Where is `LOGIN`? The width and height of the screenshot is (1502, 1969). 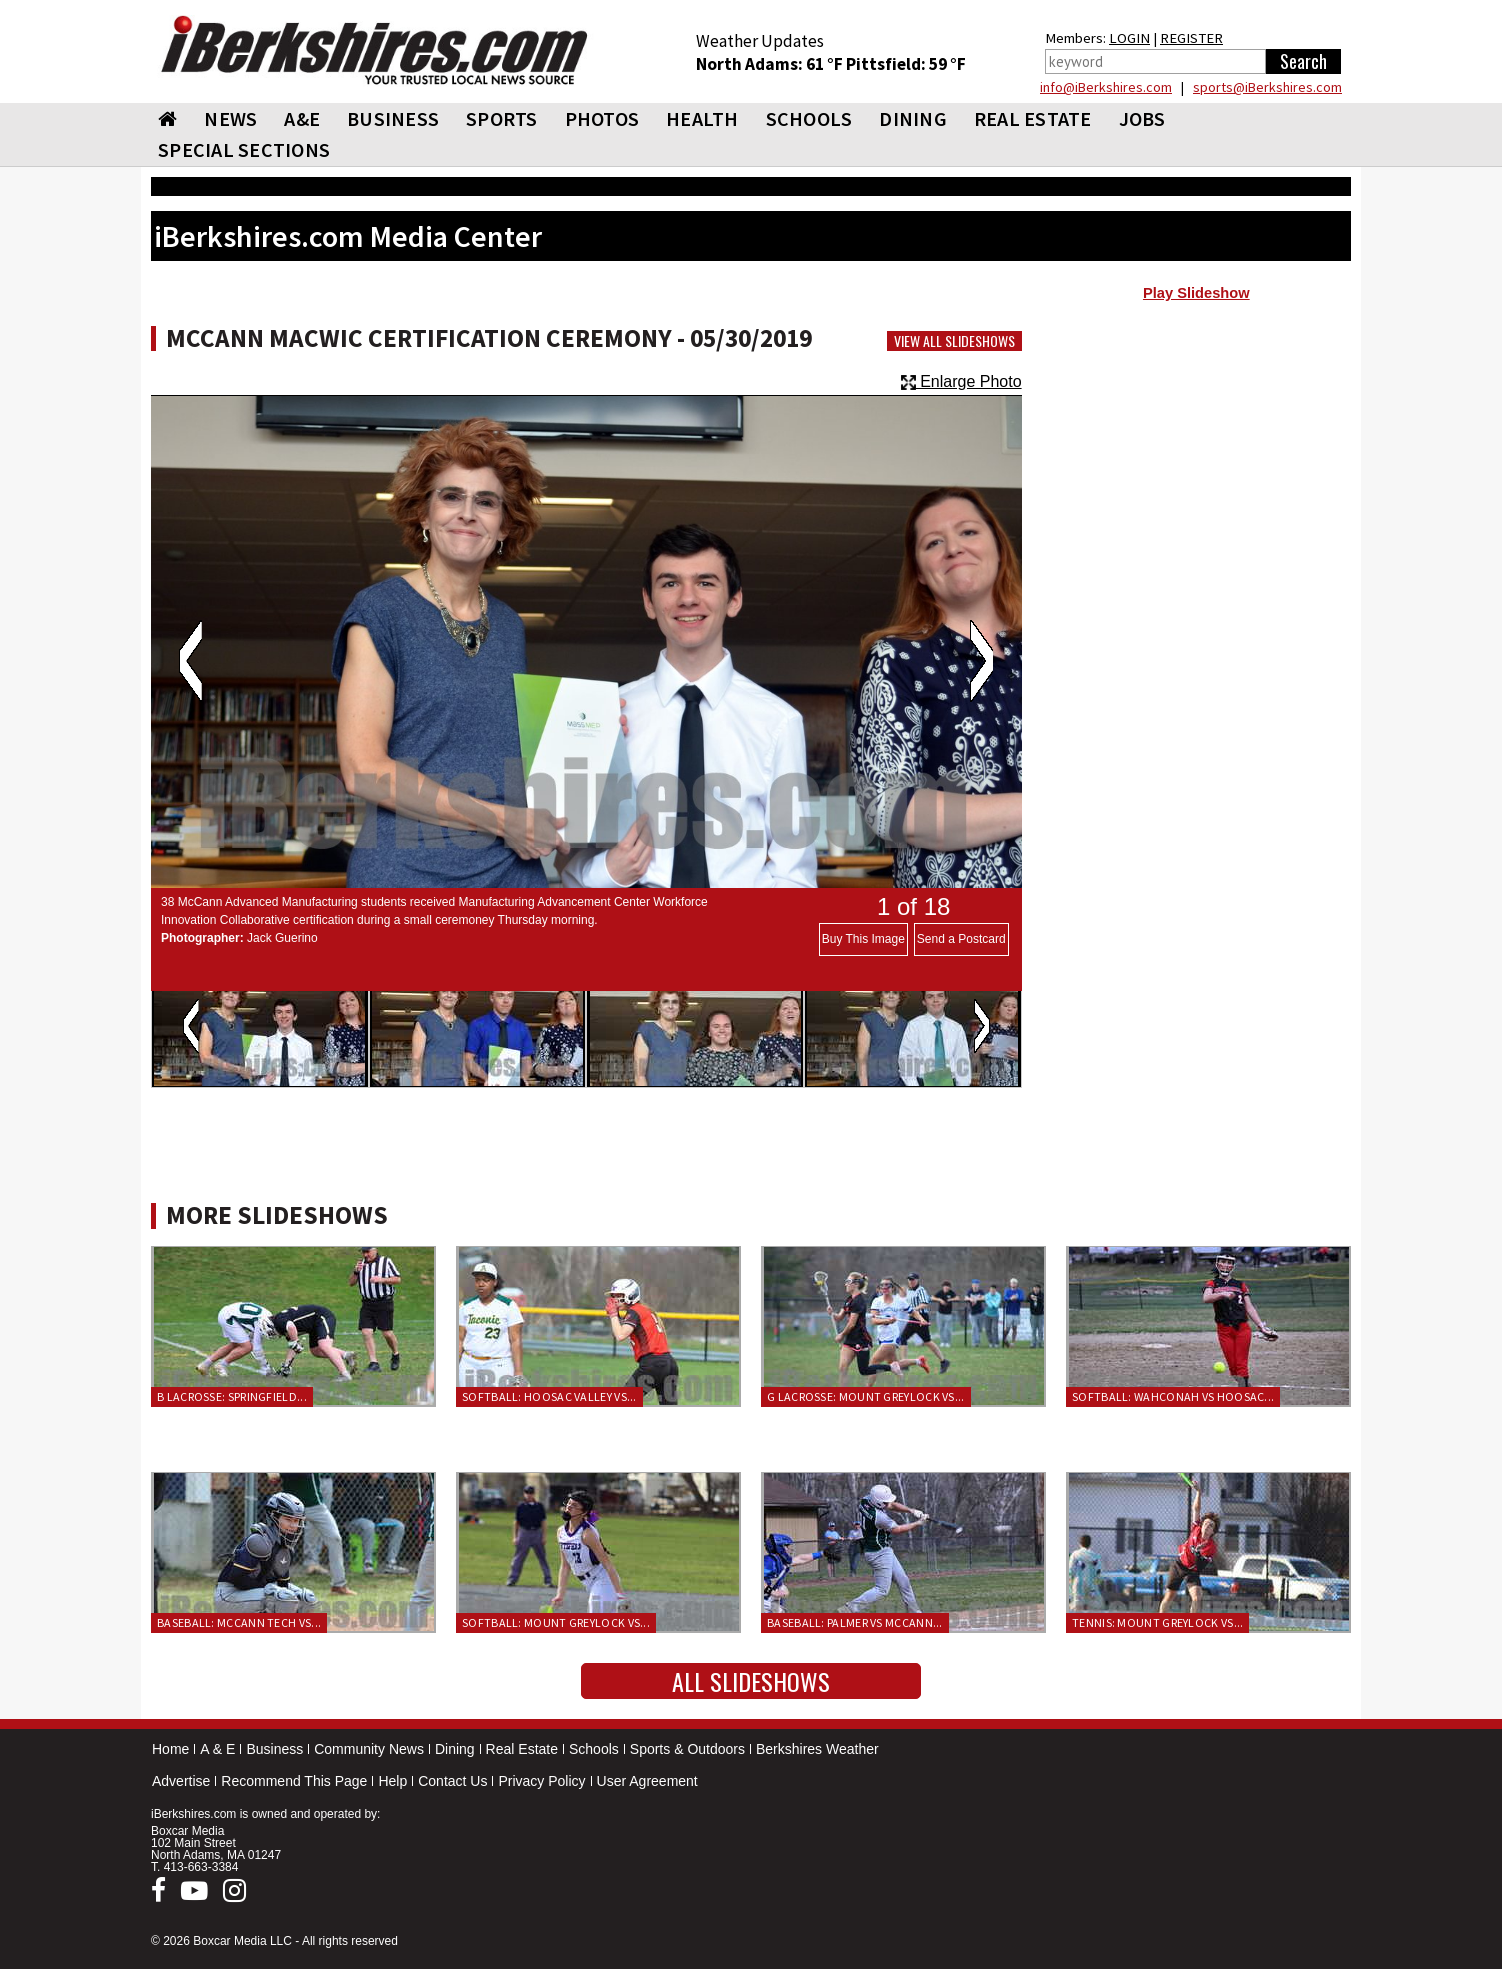
LOGIN is located at coordinates (1129, 38).